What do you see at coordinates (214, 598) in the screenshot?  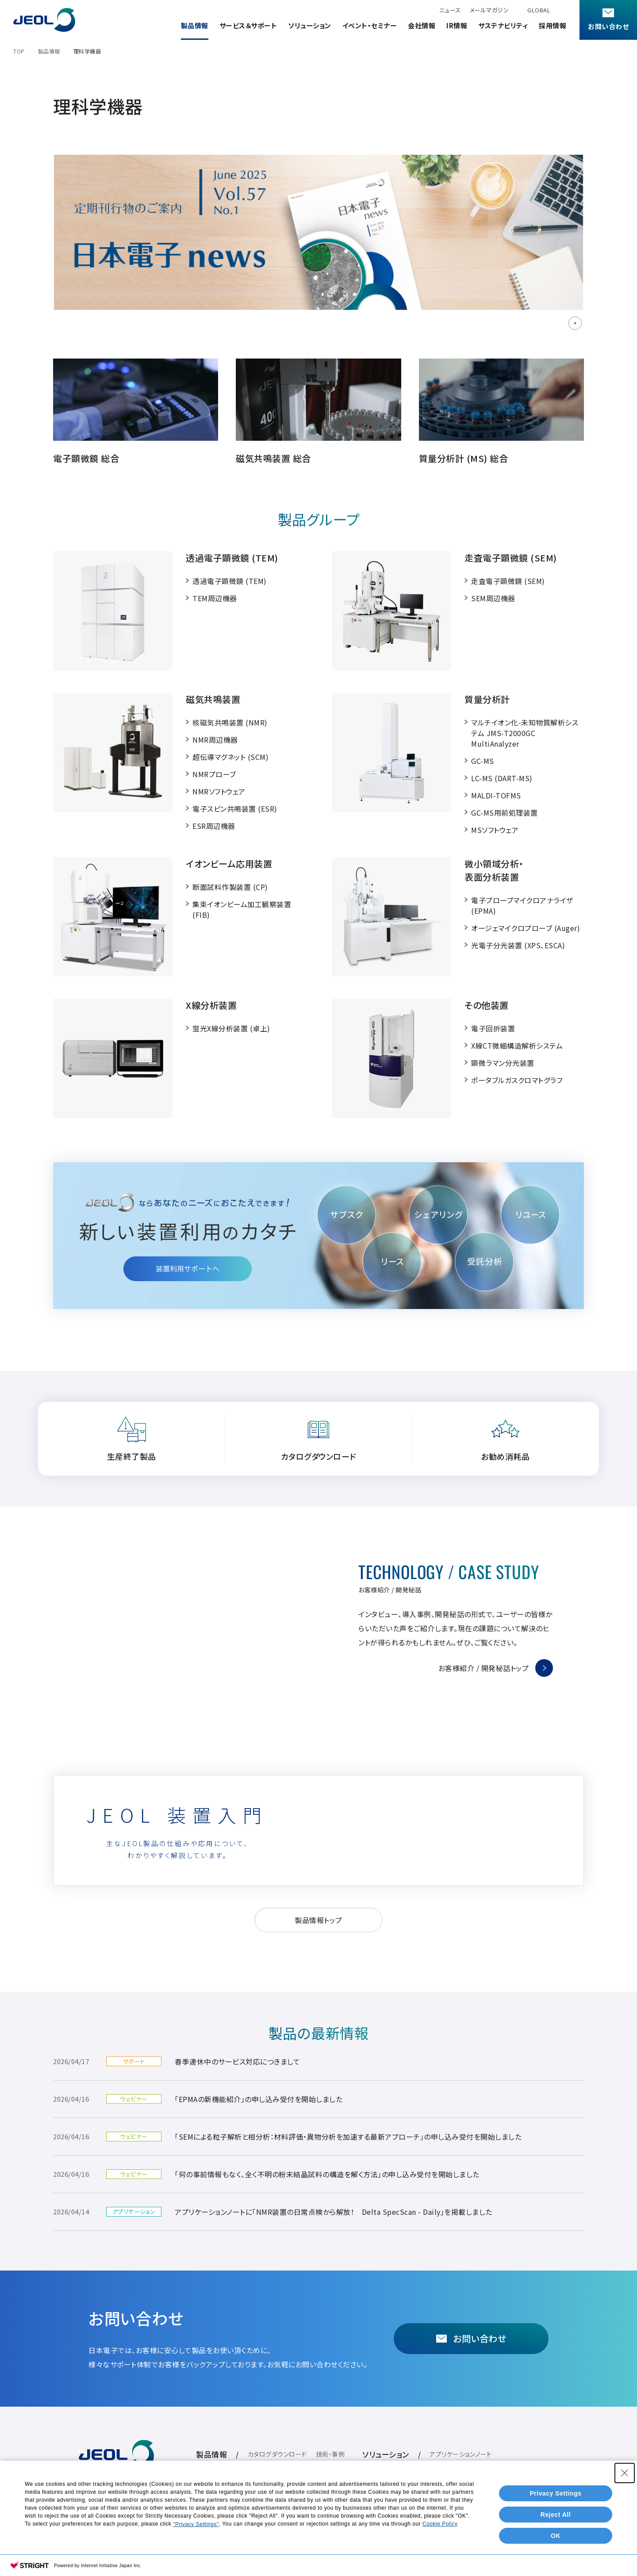 I see `TEM周辺機器` at bounding box center [214, 598].